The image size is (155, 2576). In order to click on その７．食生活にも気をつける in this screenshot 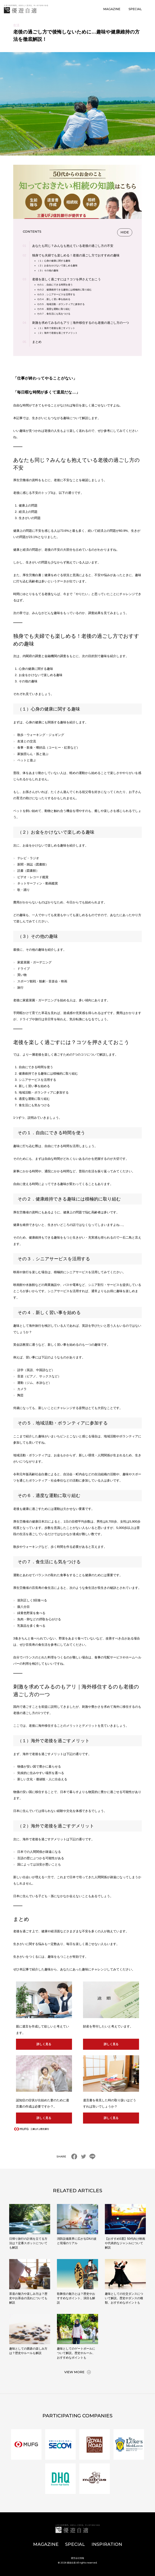, I will do `click(53, 313)`.